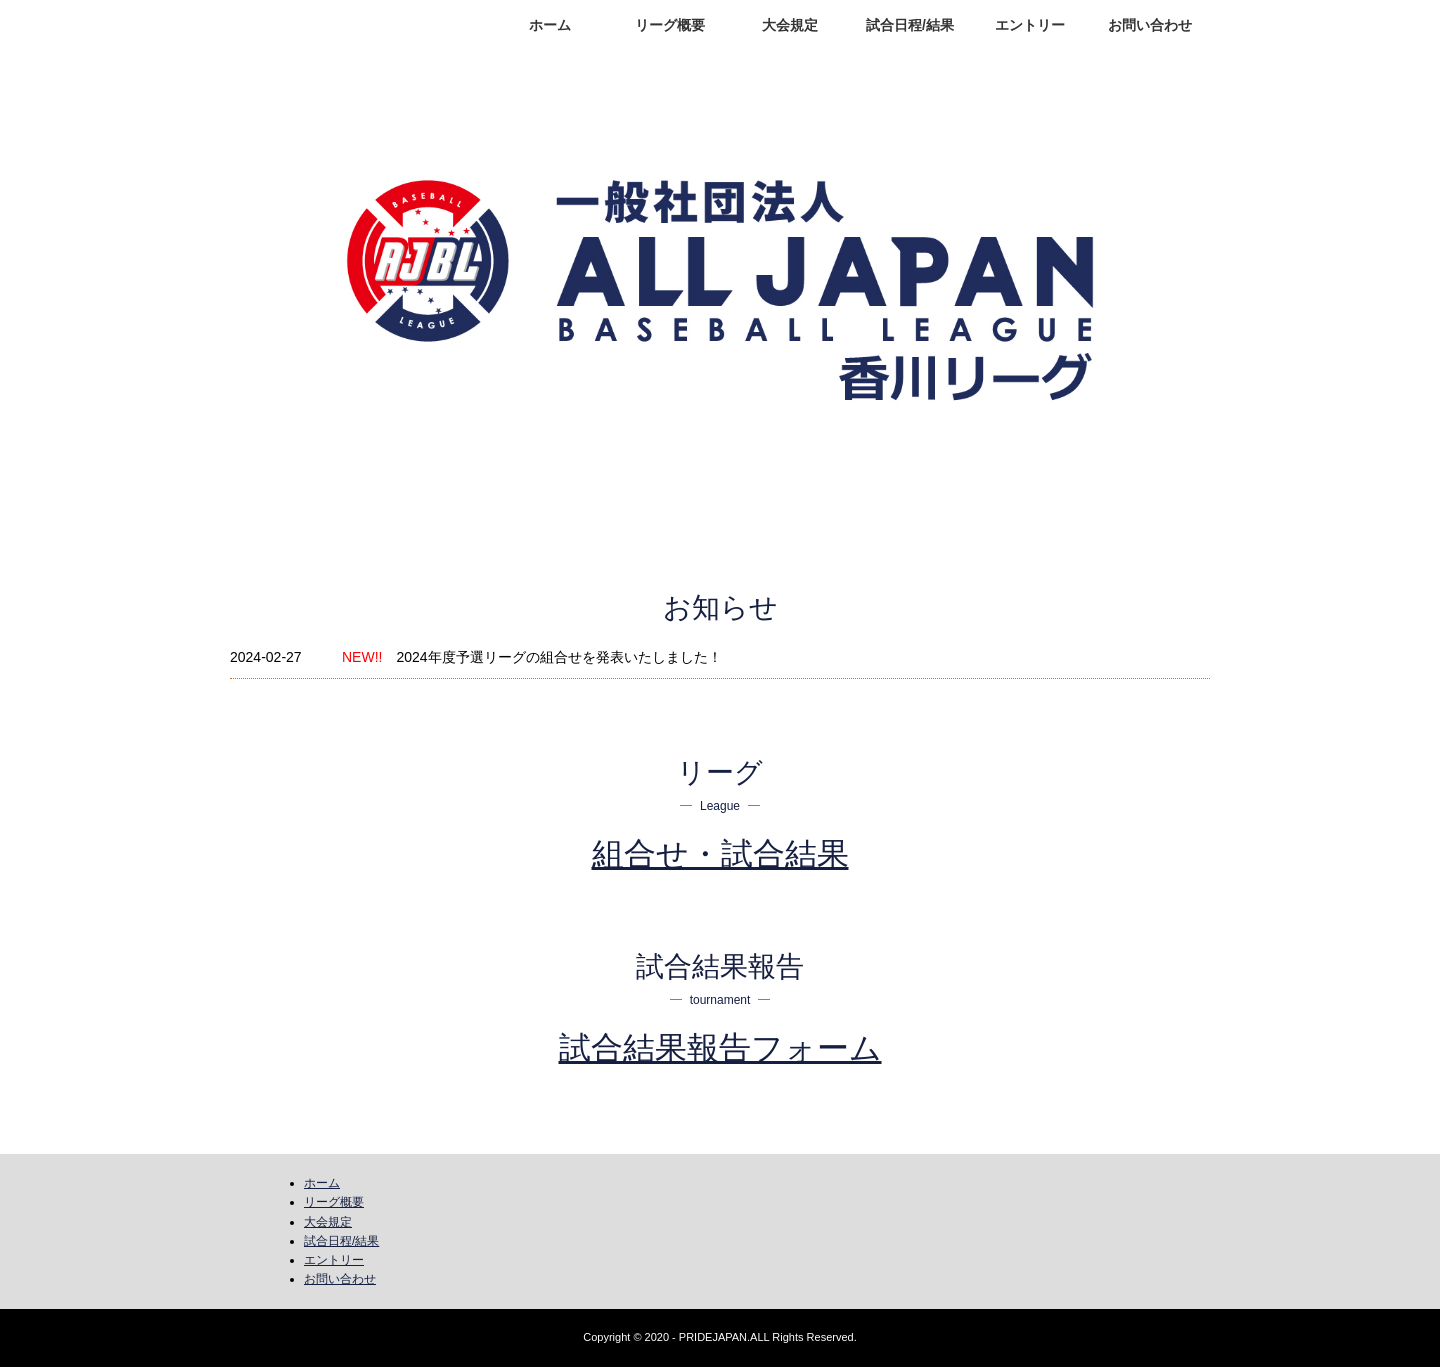 This screenshot has height=1367, width=1440. I want to click on 大会規定, so click(790, 25).